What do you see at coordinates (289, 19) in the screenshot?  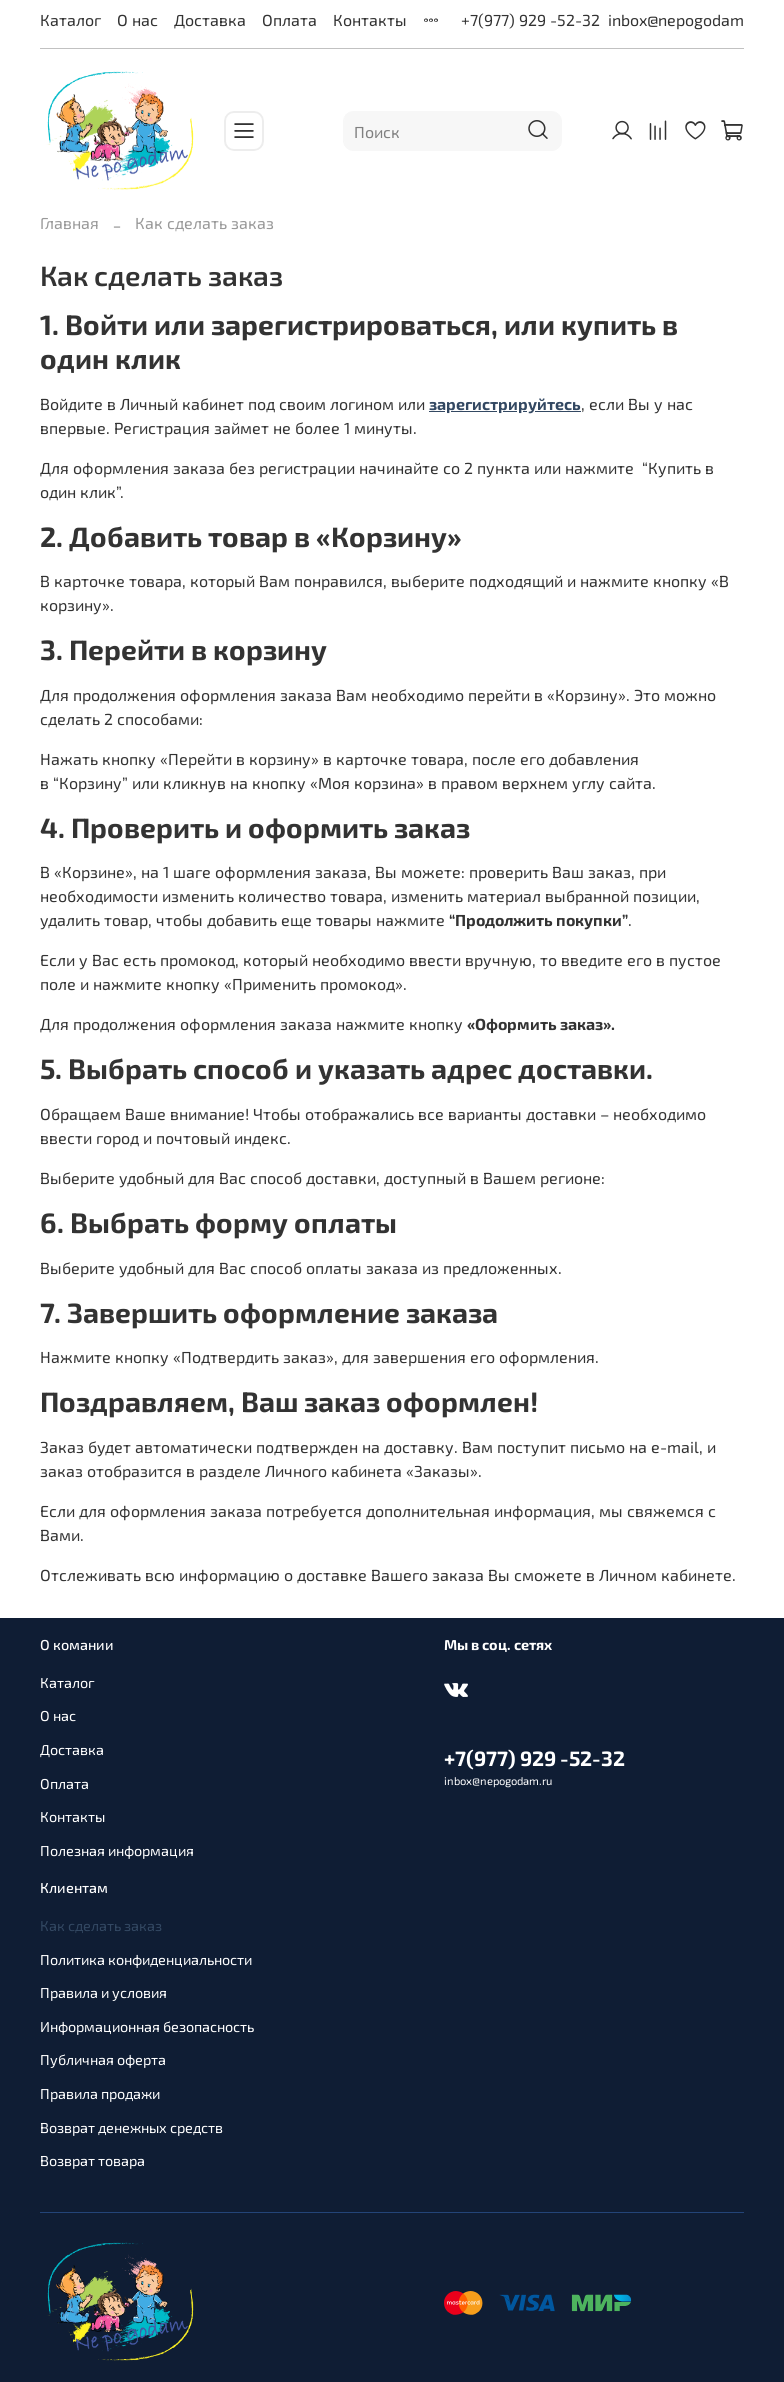 I see `Оплата` at bounding box center [289, 19].